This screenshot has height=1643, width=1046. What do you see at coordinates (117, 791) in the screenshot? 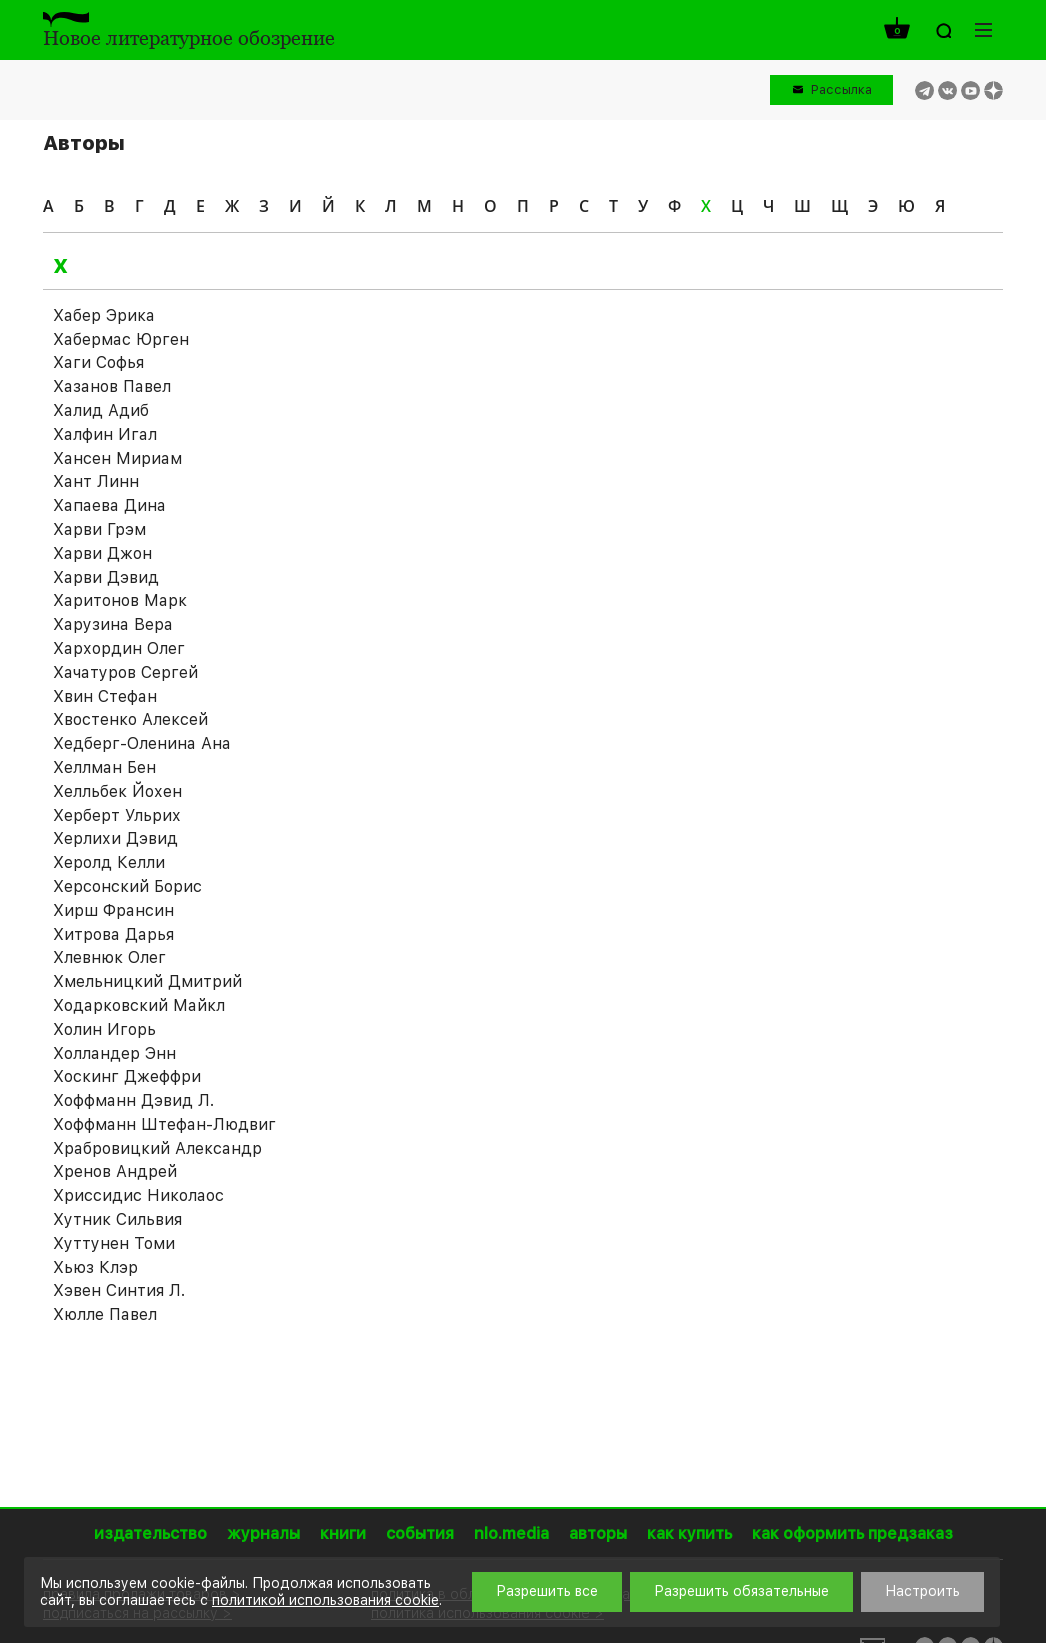
I see `Хелльбек Йохен` at bounding box center [117, 791].